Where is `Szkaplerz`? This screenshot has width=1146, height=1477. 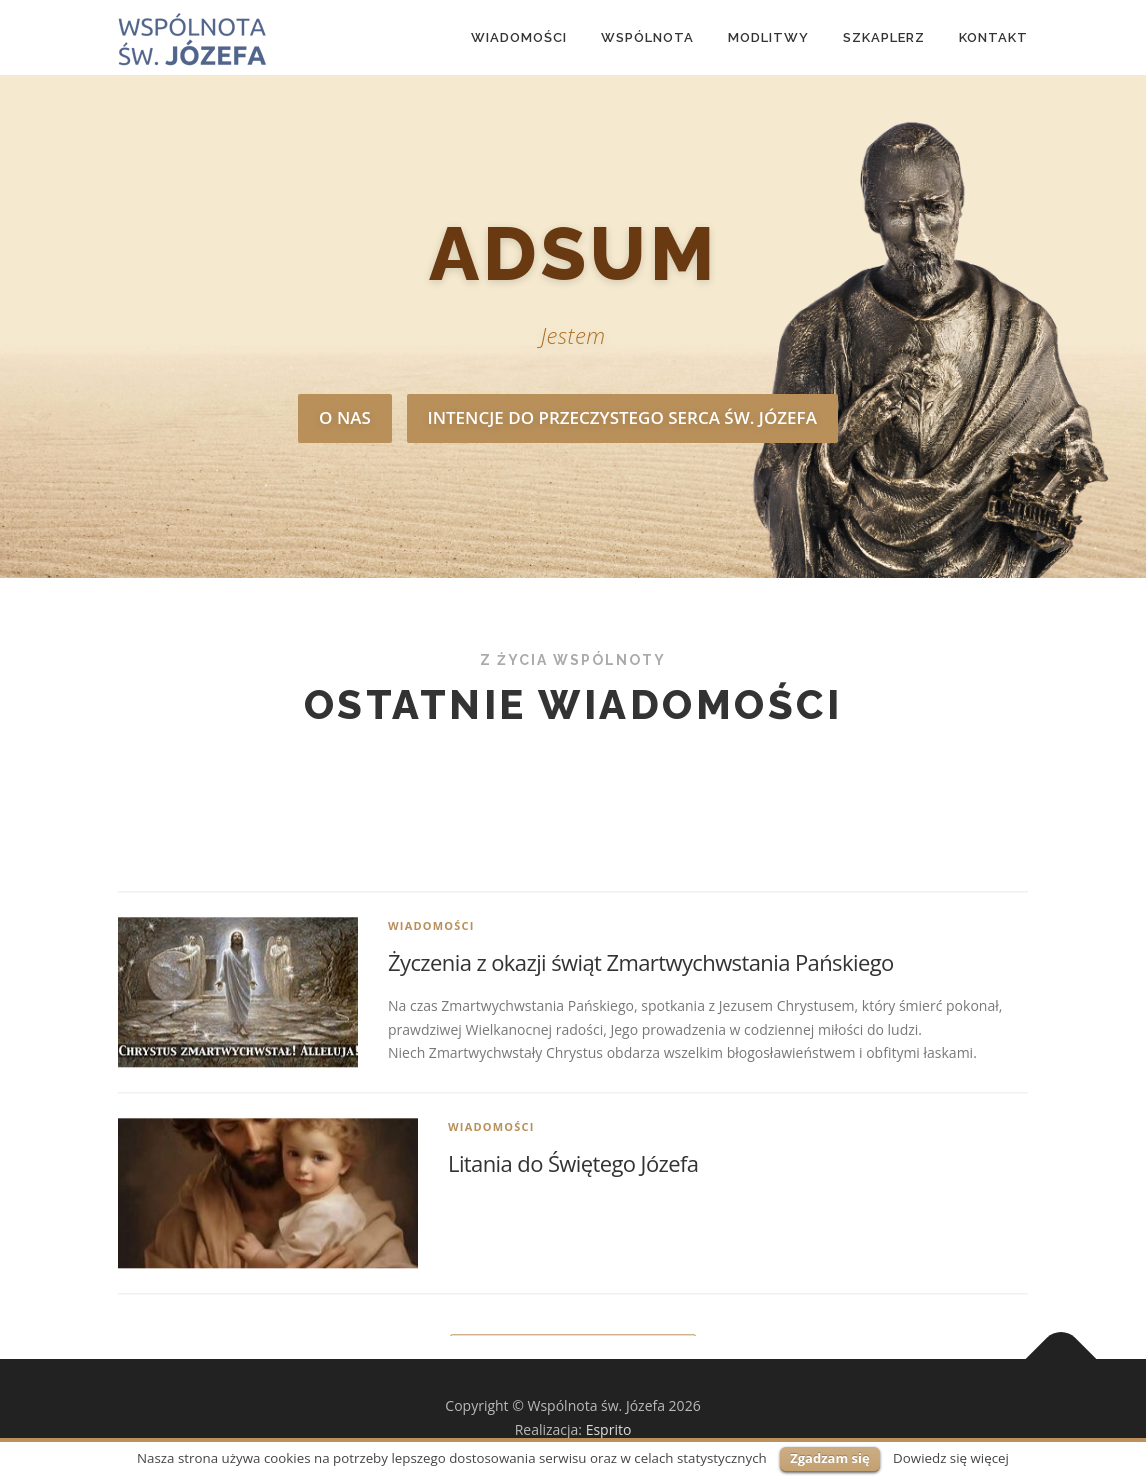 Szkaplerz is located at coordinates (884, 37).